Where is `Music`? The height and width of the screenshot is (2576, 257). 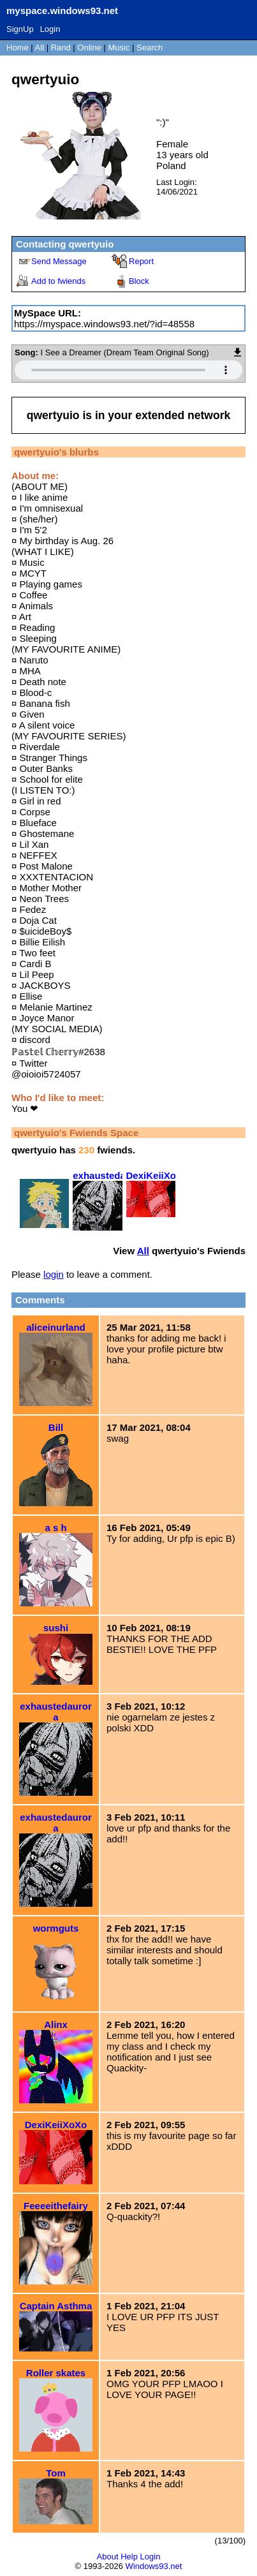 Music is located at coordinates (119, 47).